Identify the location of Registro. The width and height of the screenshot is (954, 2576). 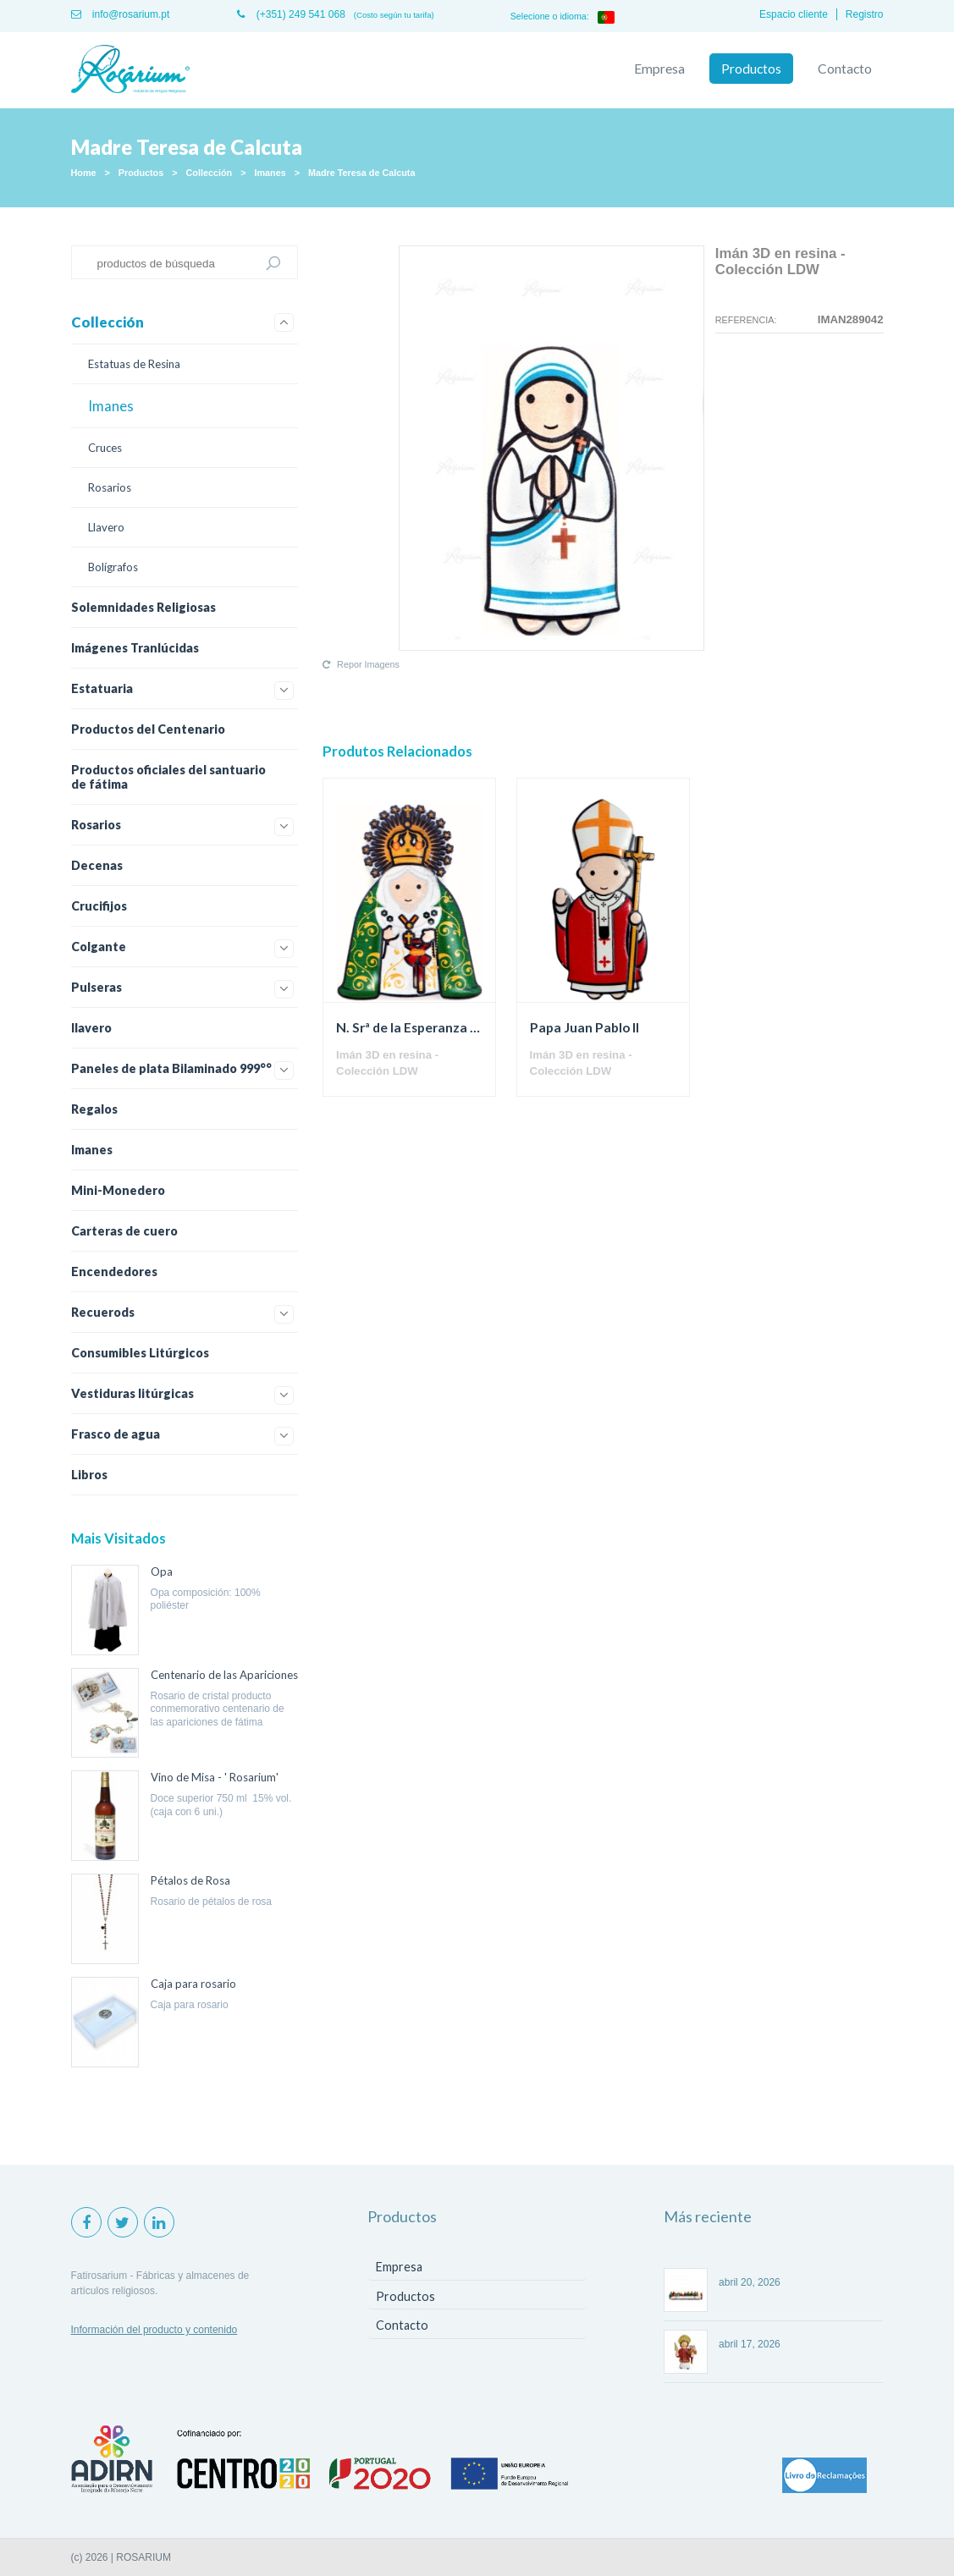
(865, 14).